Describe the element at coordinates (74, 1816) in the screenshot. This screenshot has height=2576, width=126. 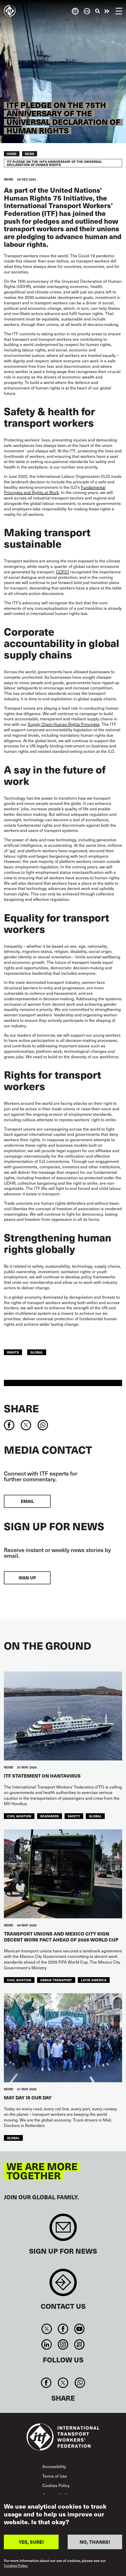
I see `Safety` at that location.